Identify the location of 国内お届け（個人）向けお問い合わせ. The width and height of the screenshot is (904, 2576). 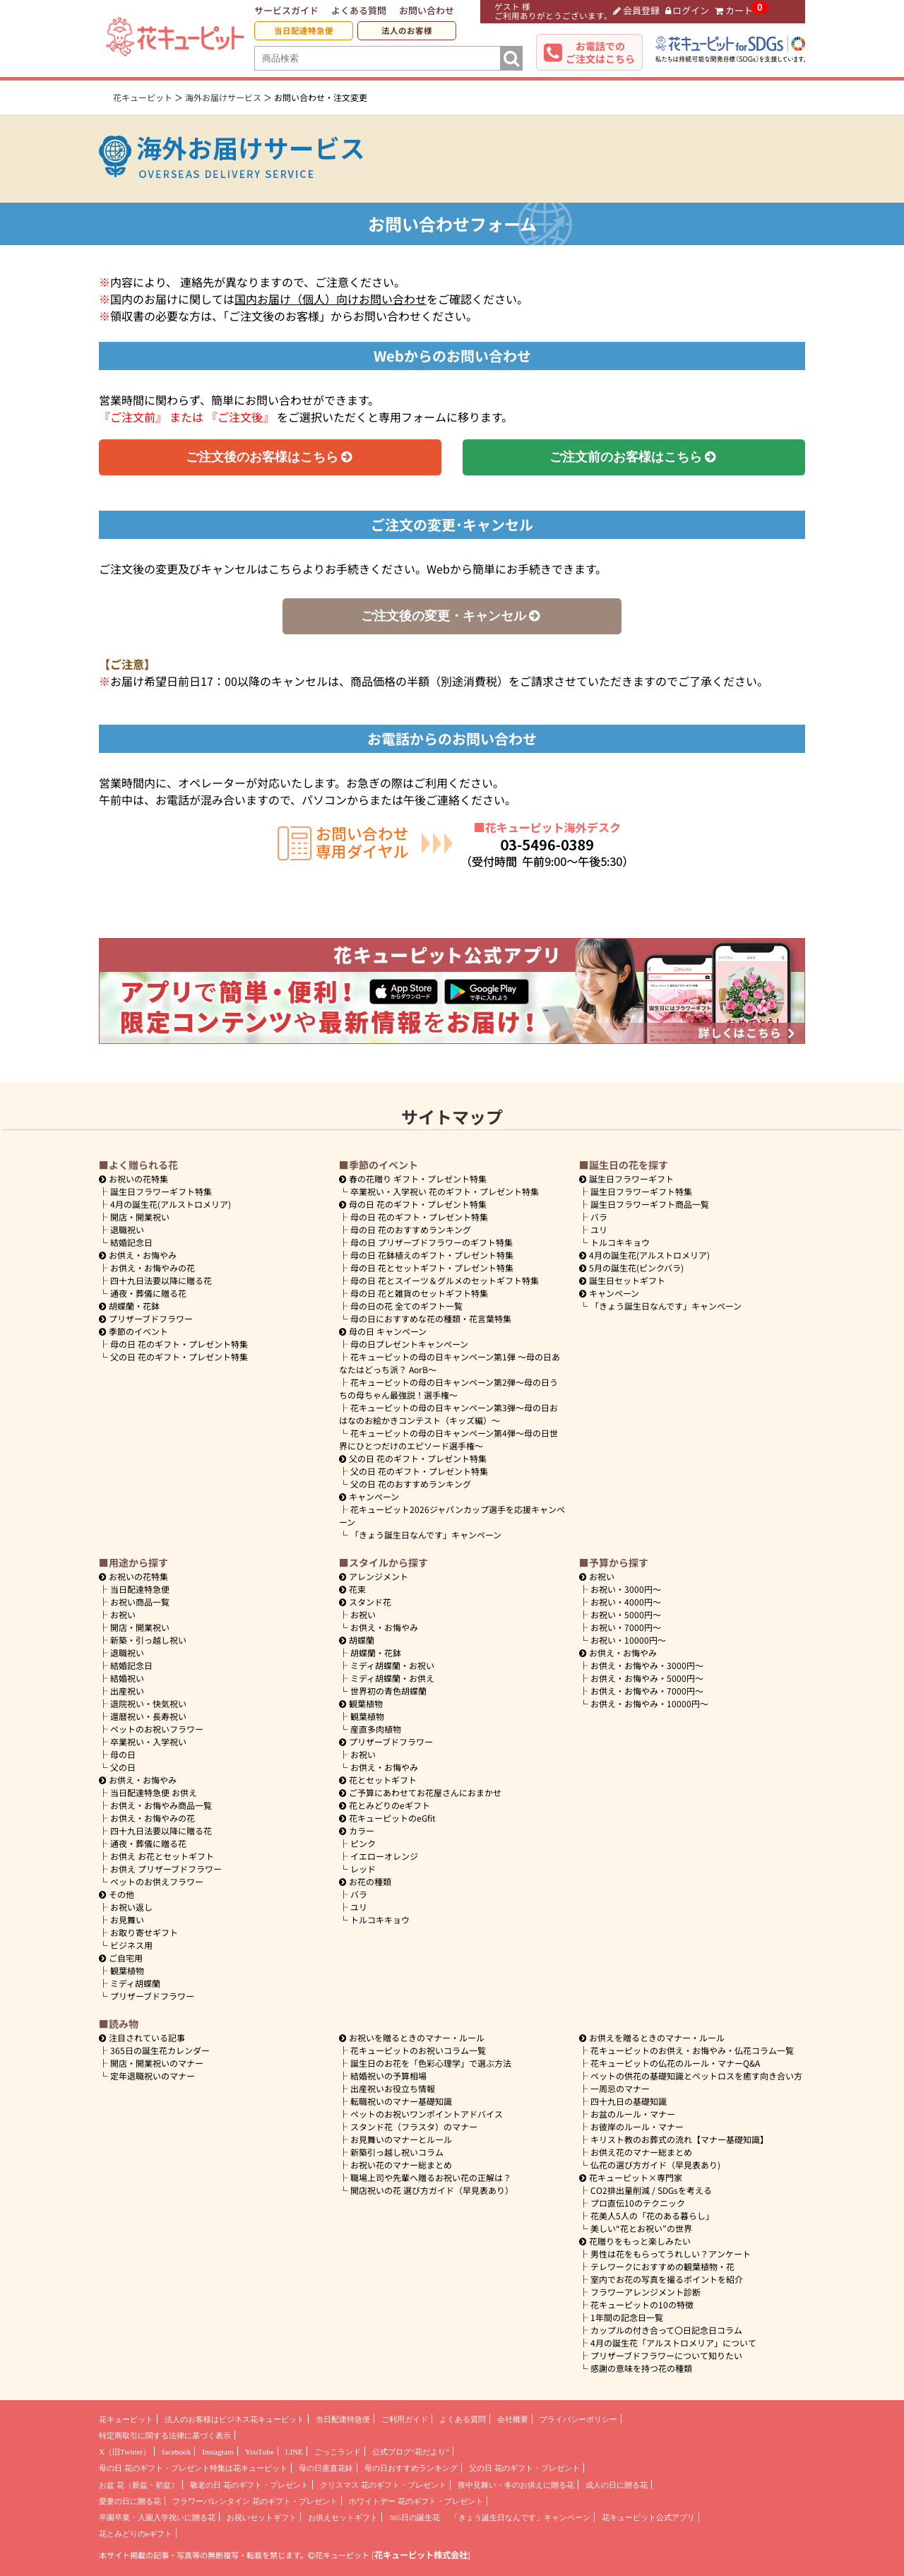
(330, 298).